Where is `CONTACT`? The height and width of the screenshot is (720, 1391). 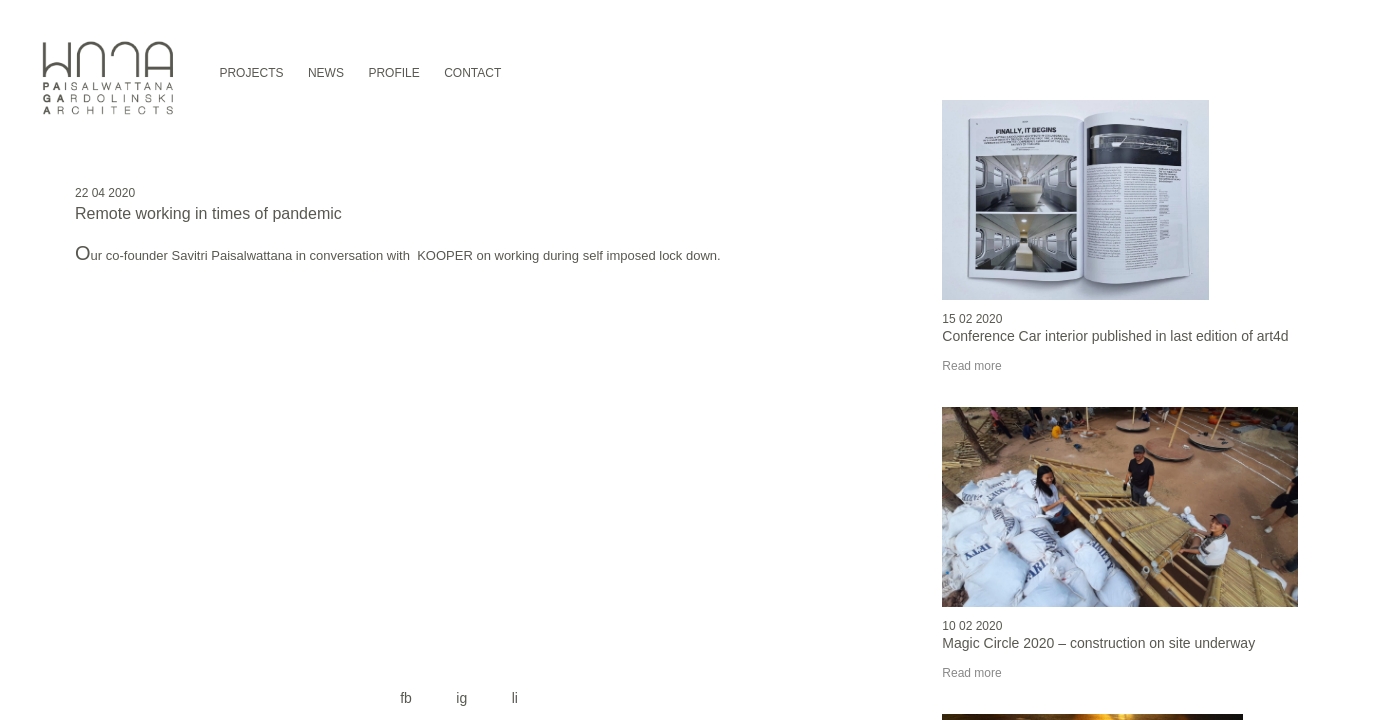
CONTACT is located at coordinates (472, 73).